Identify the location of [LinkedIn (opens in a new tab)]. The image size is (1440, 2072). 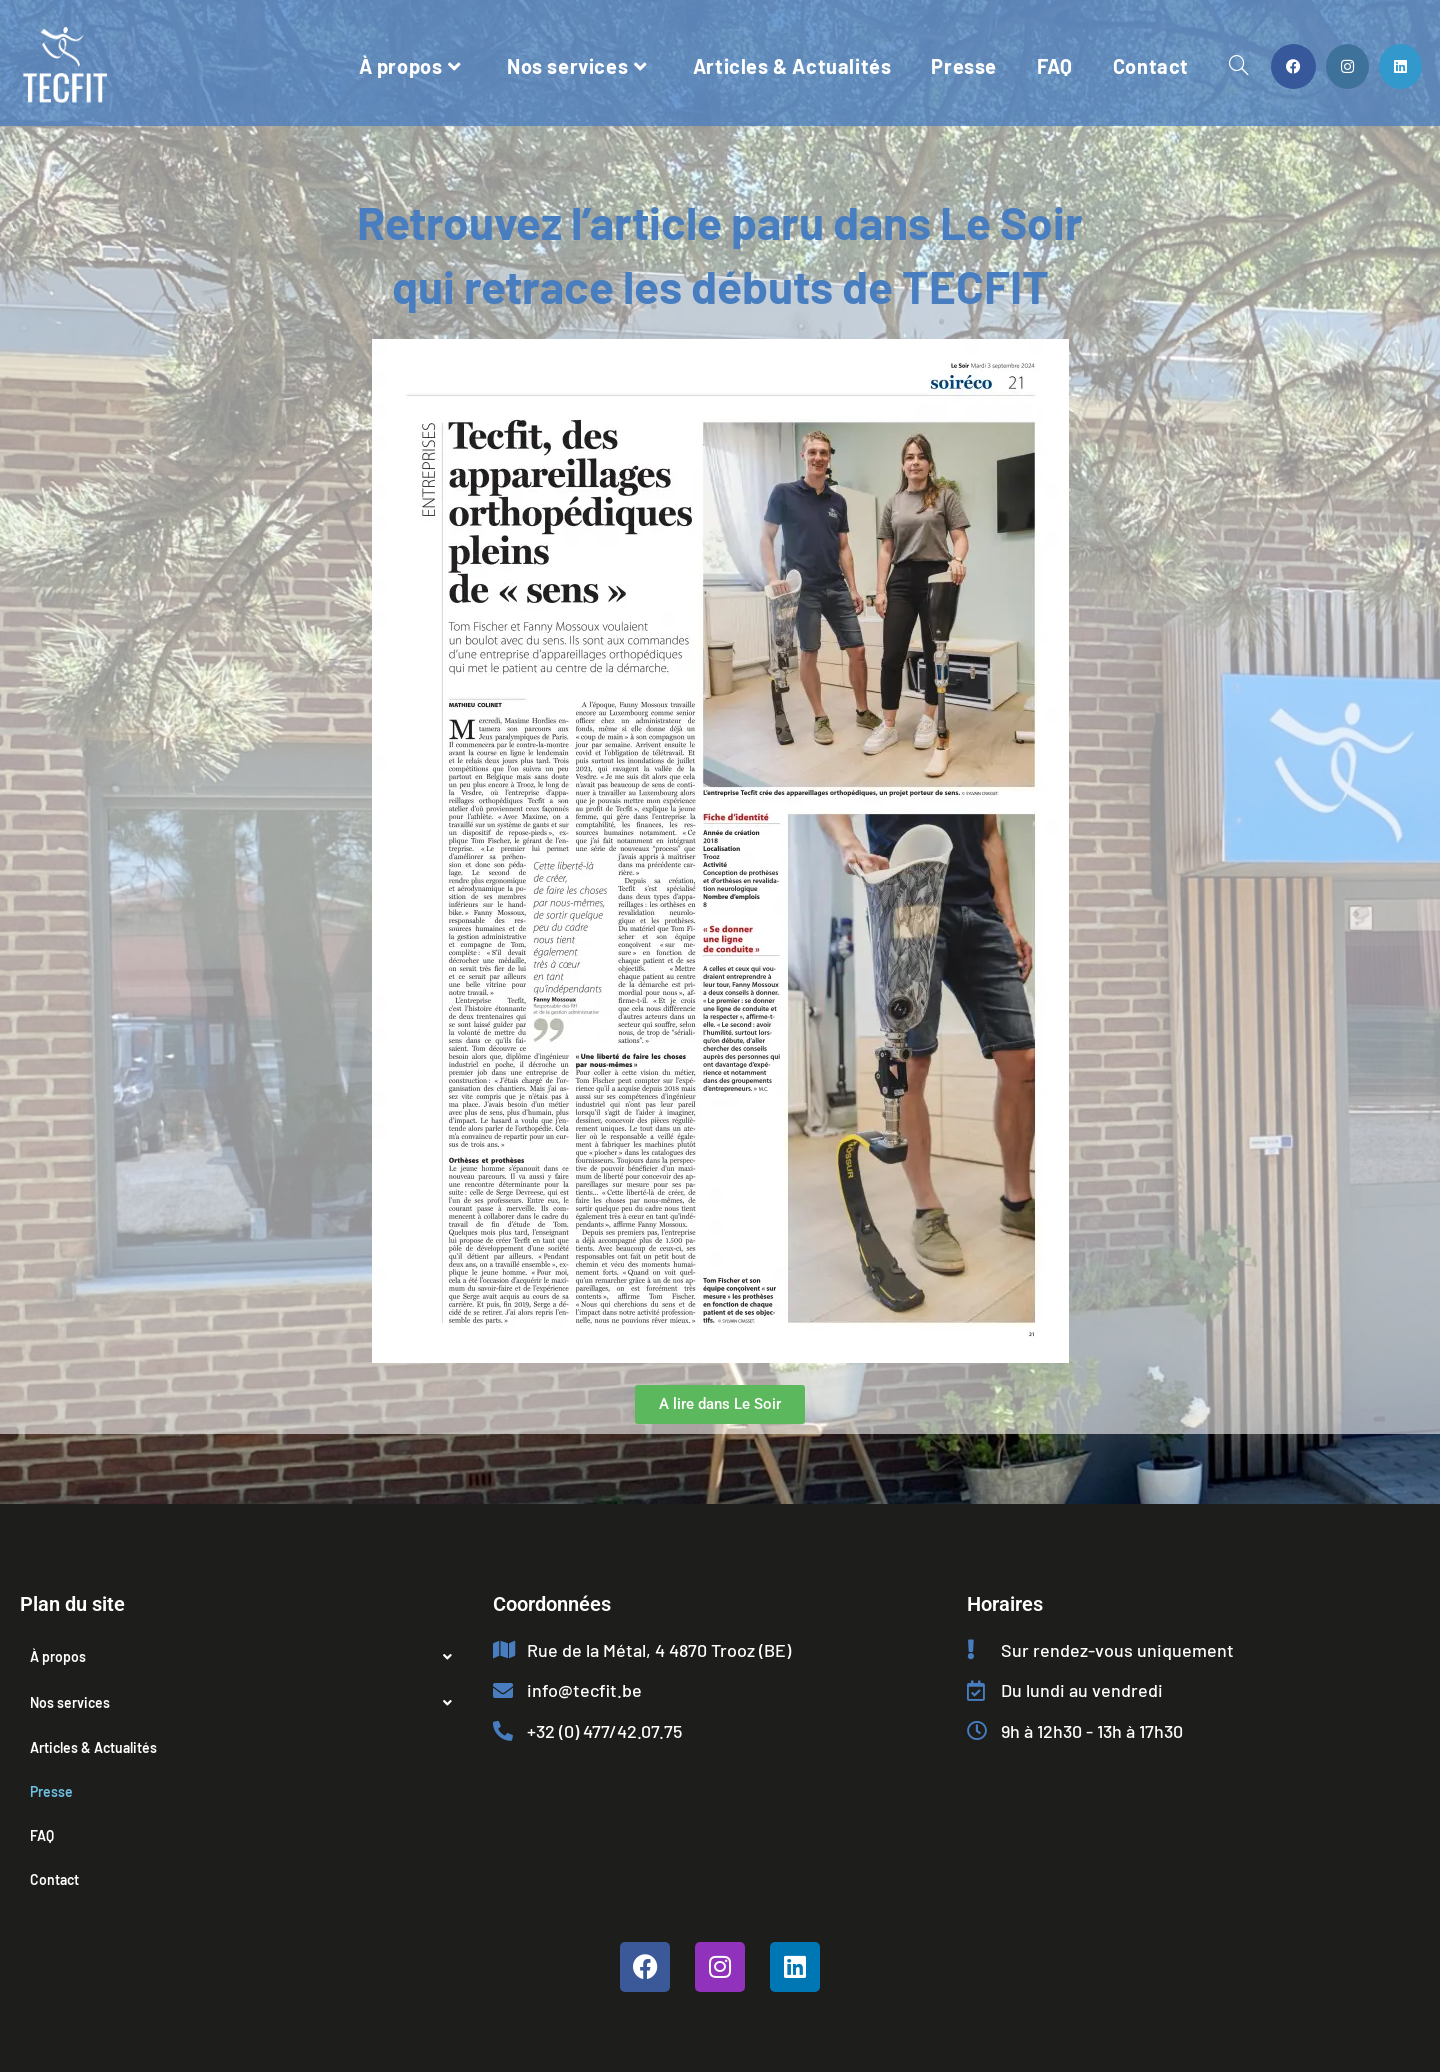
(1400, 66).